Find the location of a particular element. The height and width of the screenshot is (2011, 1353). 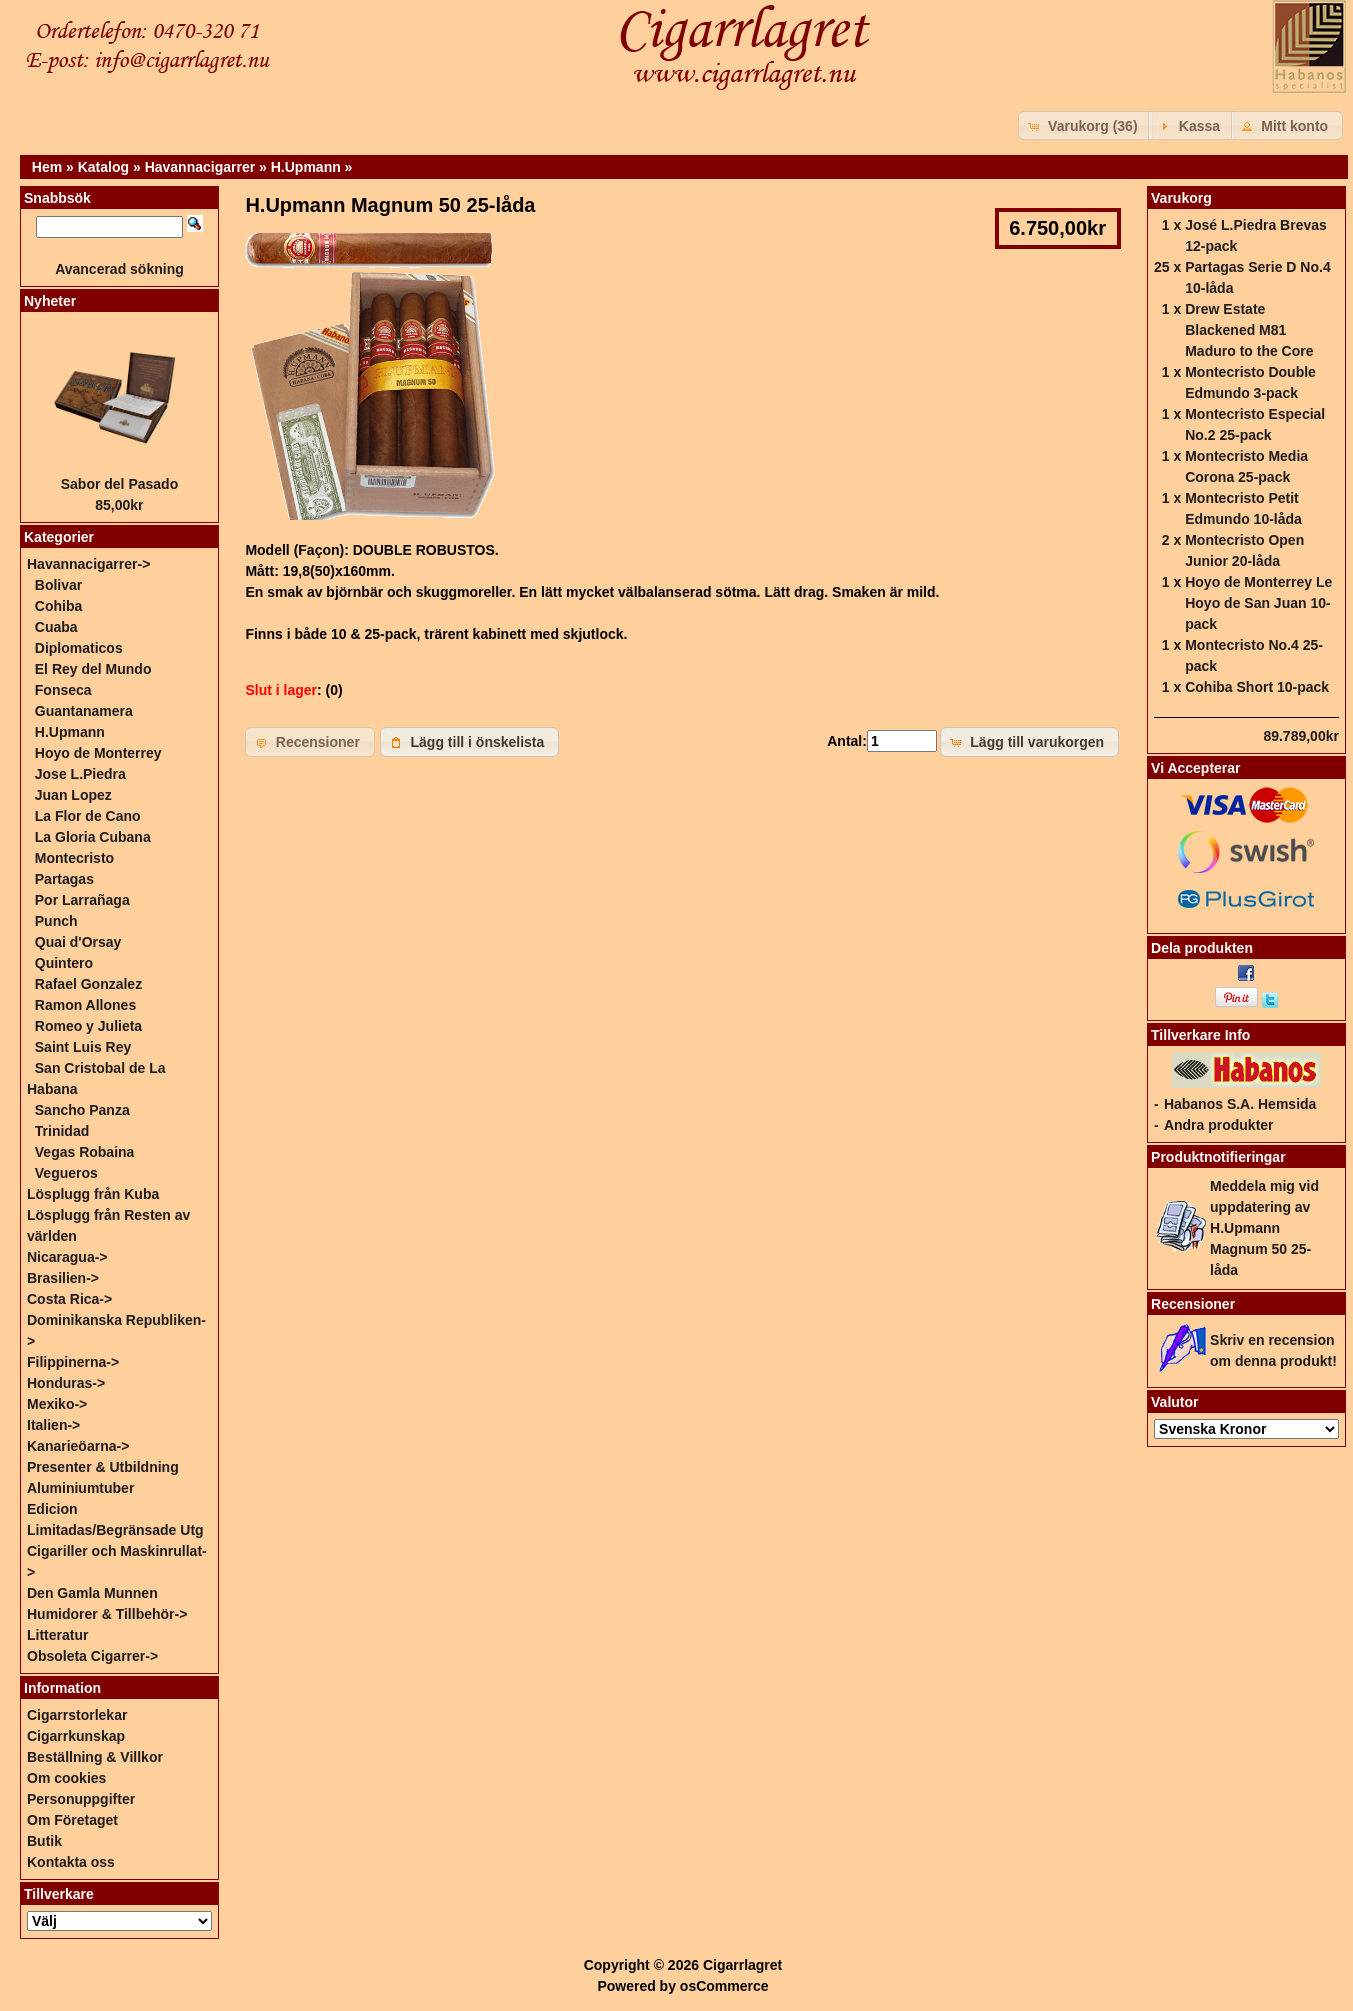

Personuppgifter is located at coordinates (81, 1799).